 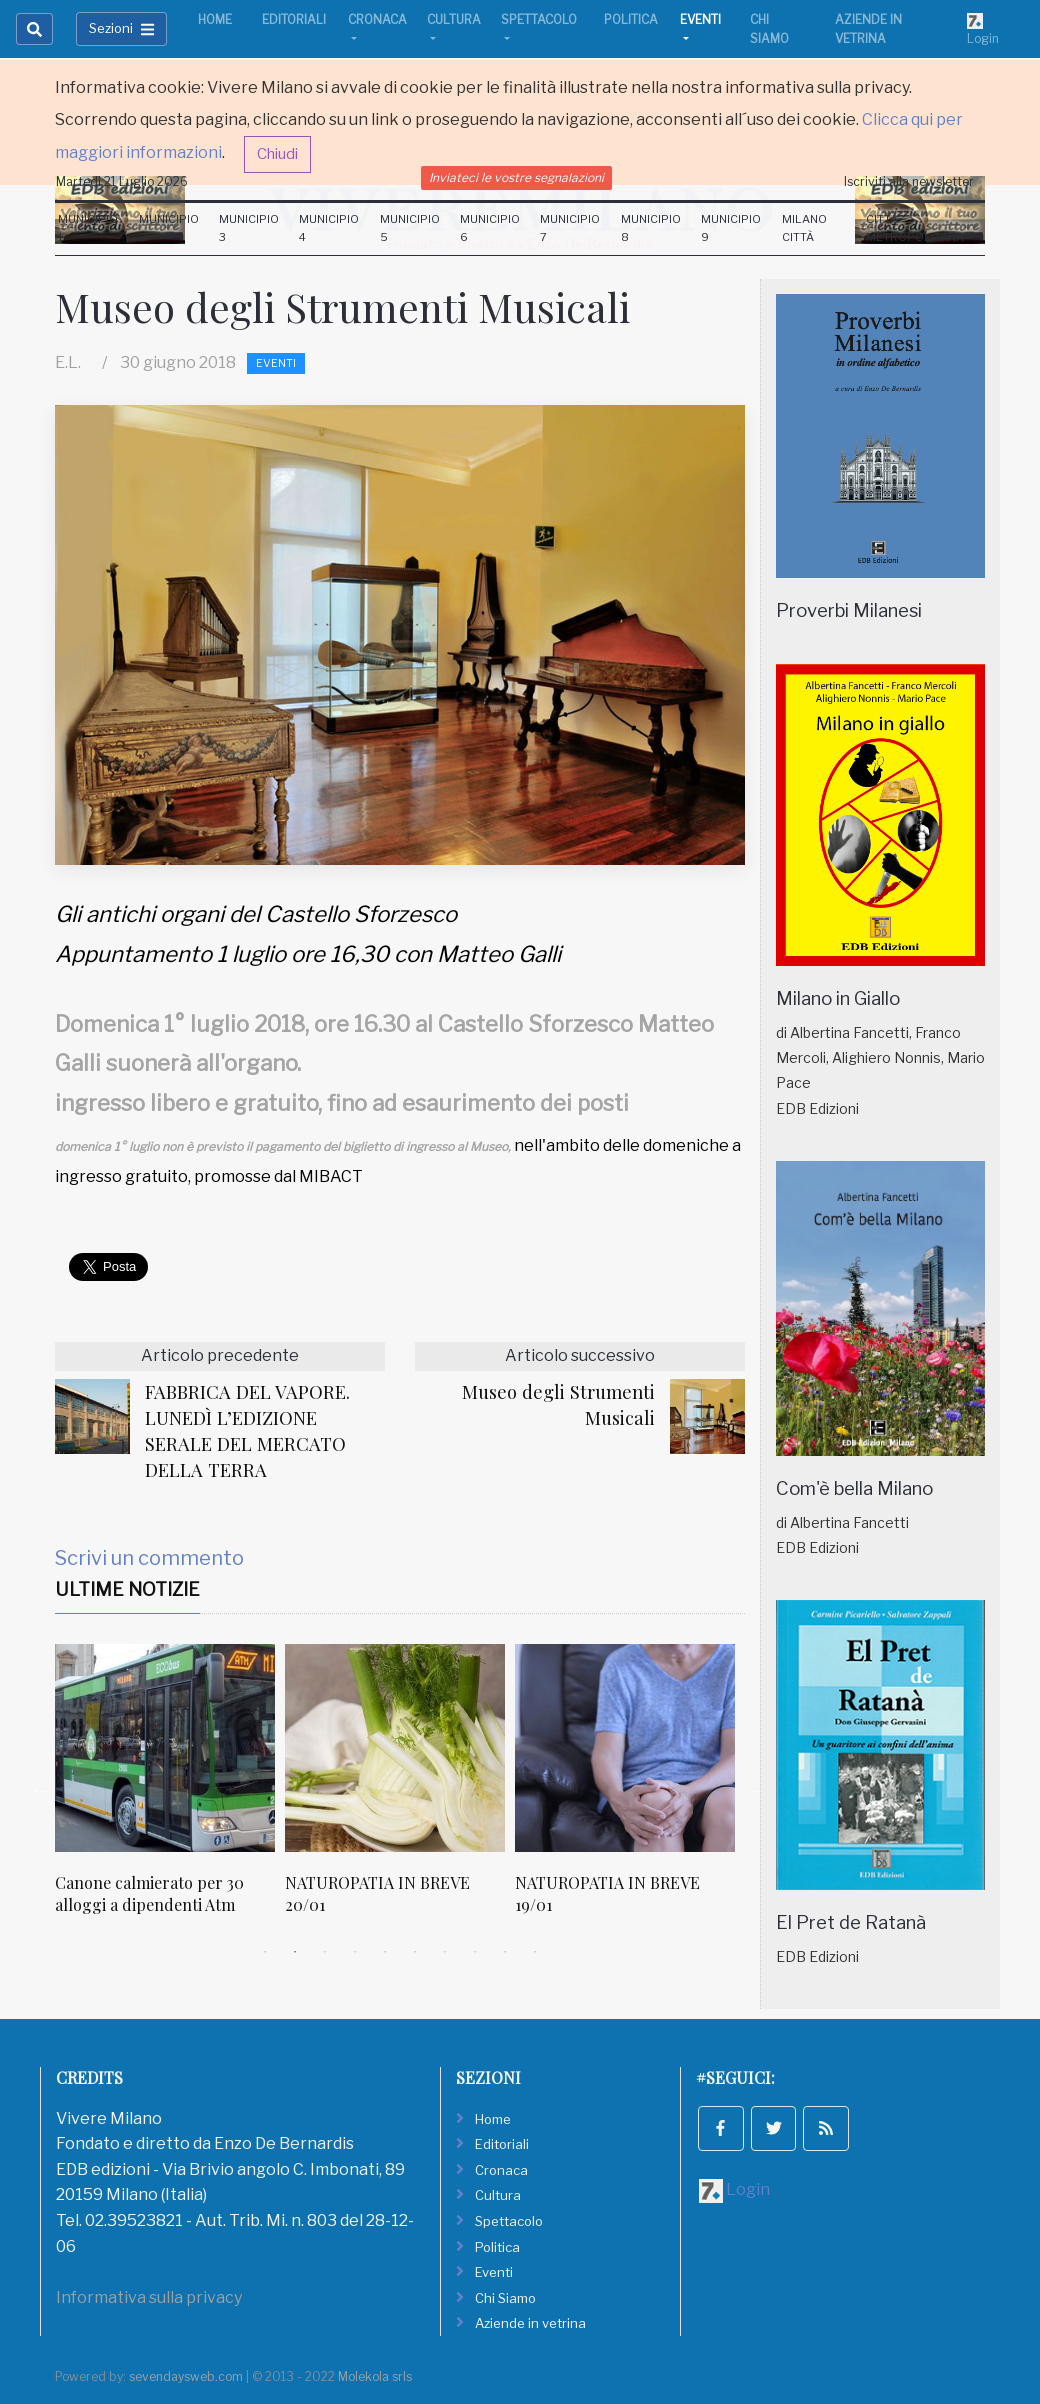 I want to click on Cultura, so click(x=454, y=19).